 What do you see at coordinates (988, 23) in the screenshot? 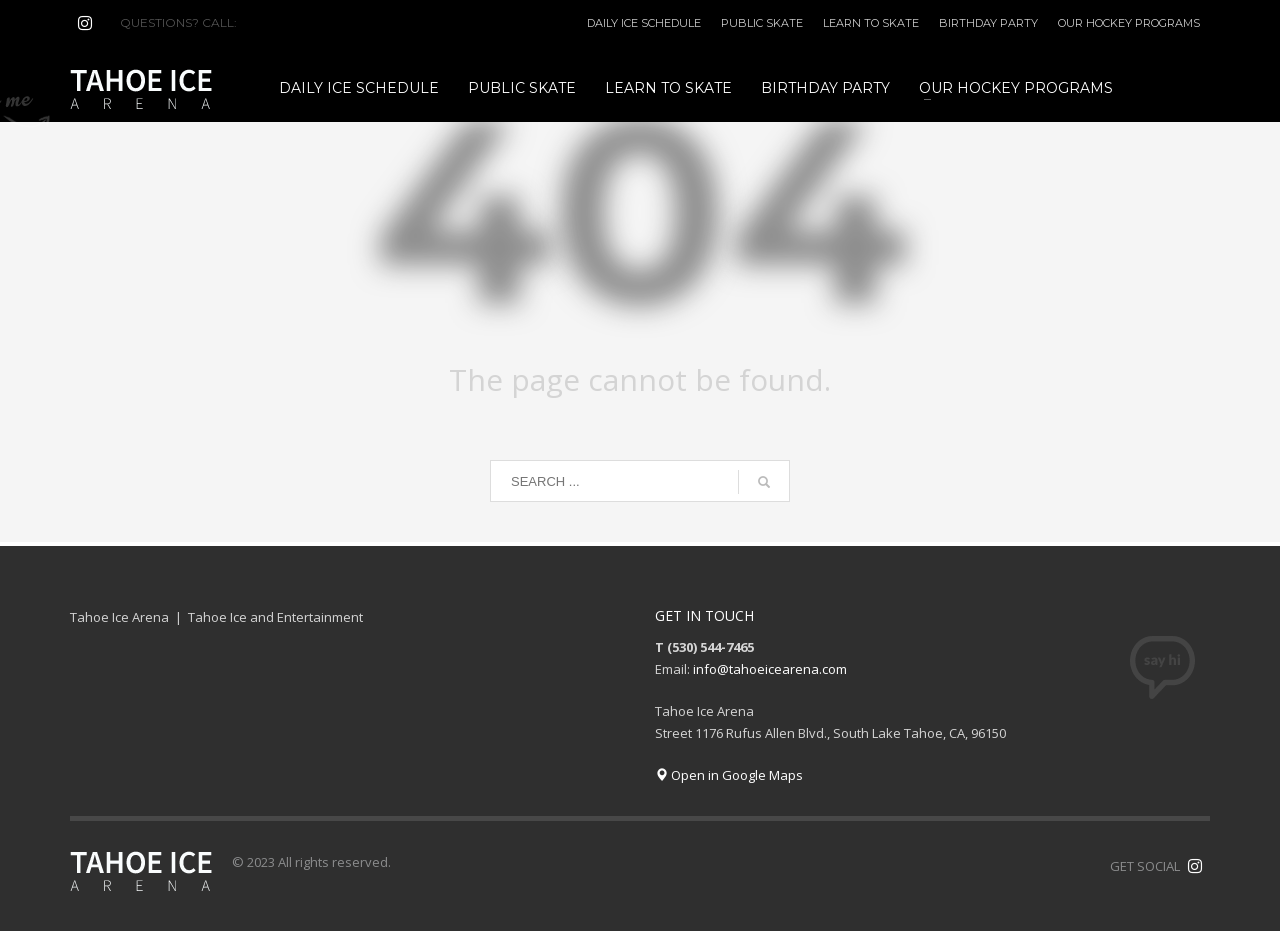
I see `BIRTHDAY PARTY` at bounding box center [988, 23].